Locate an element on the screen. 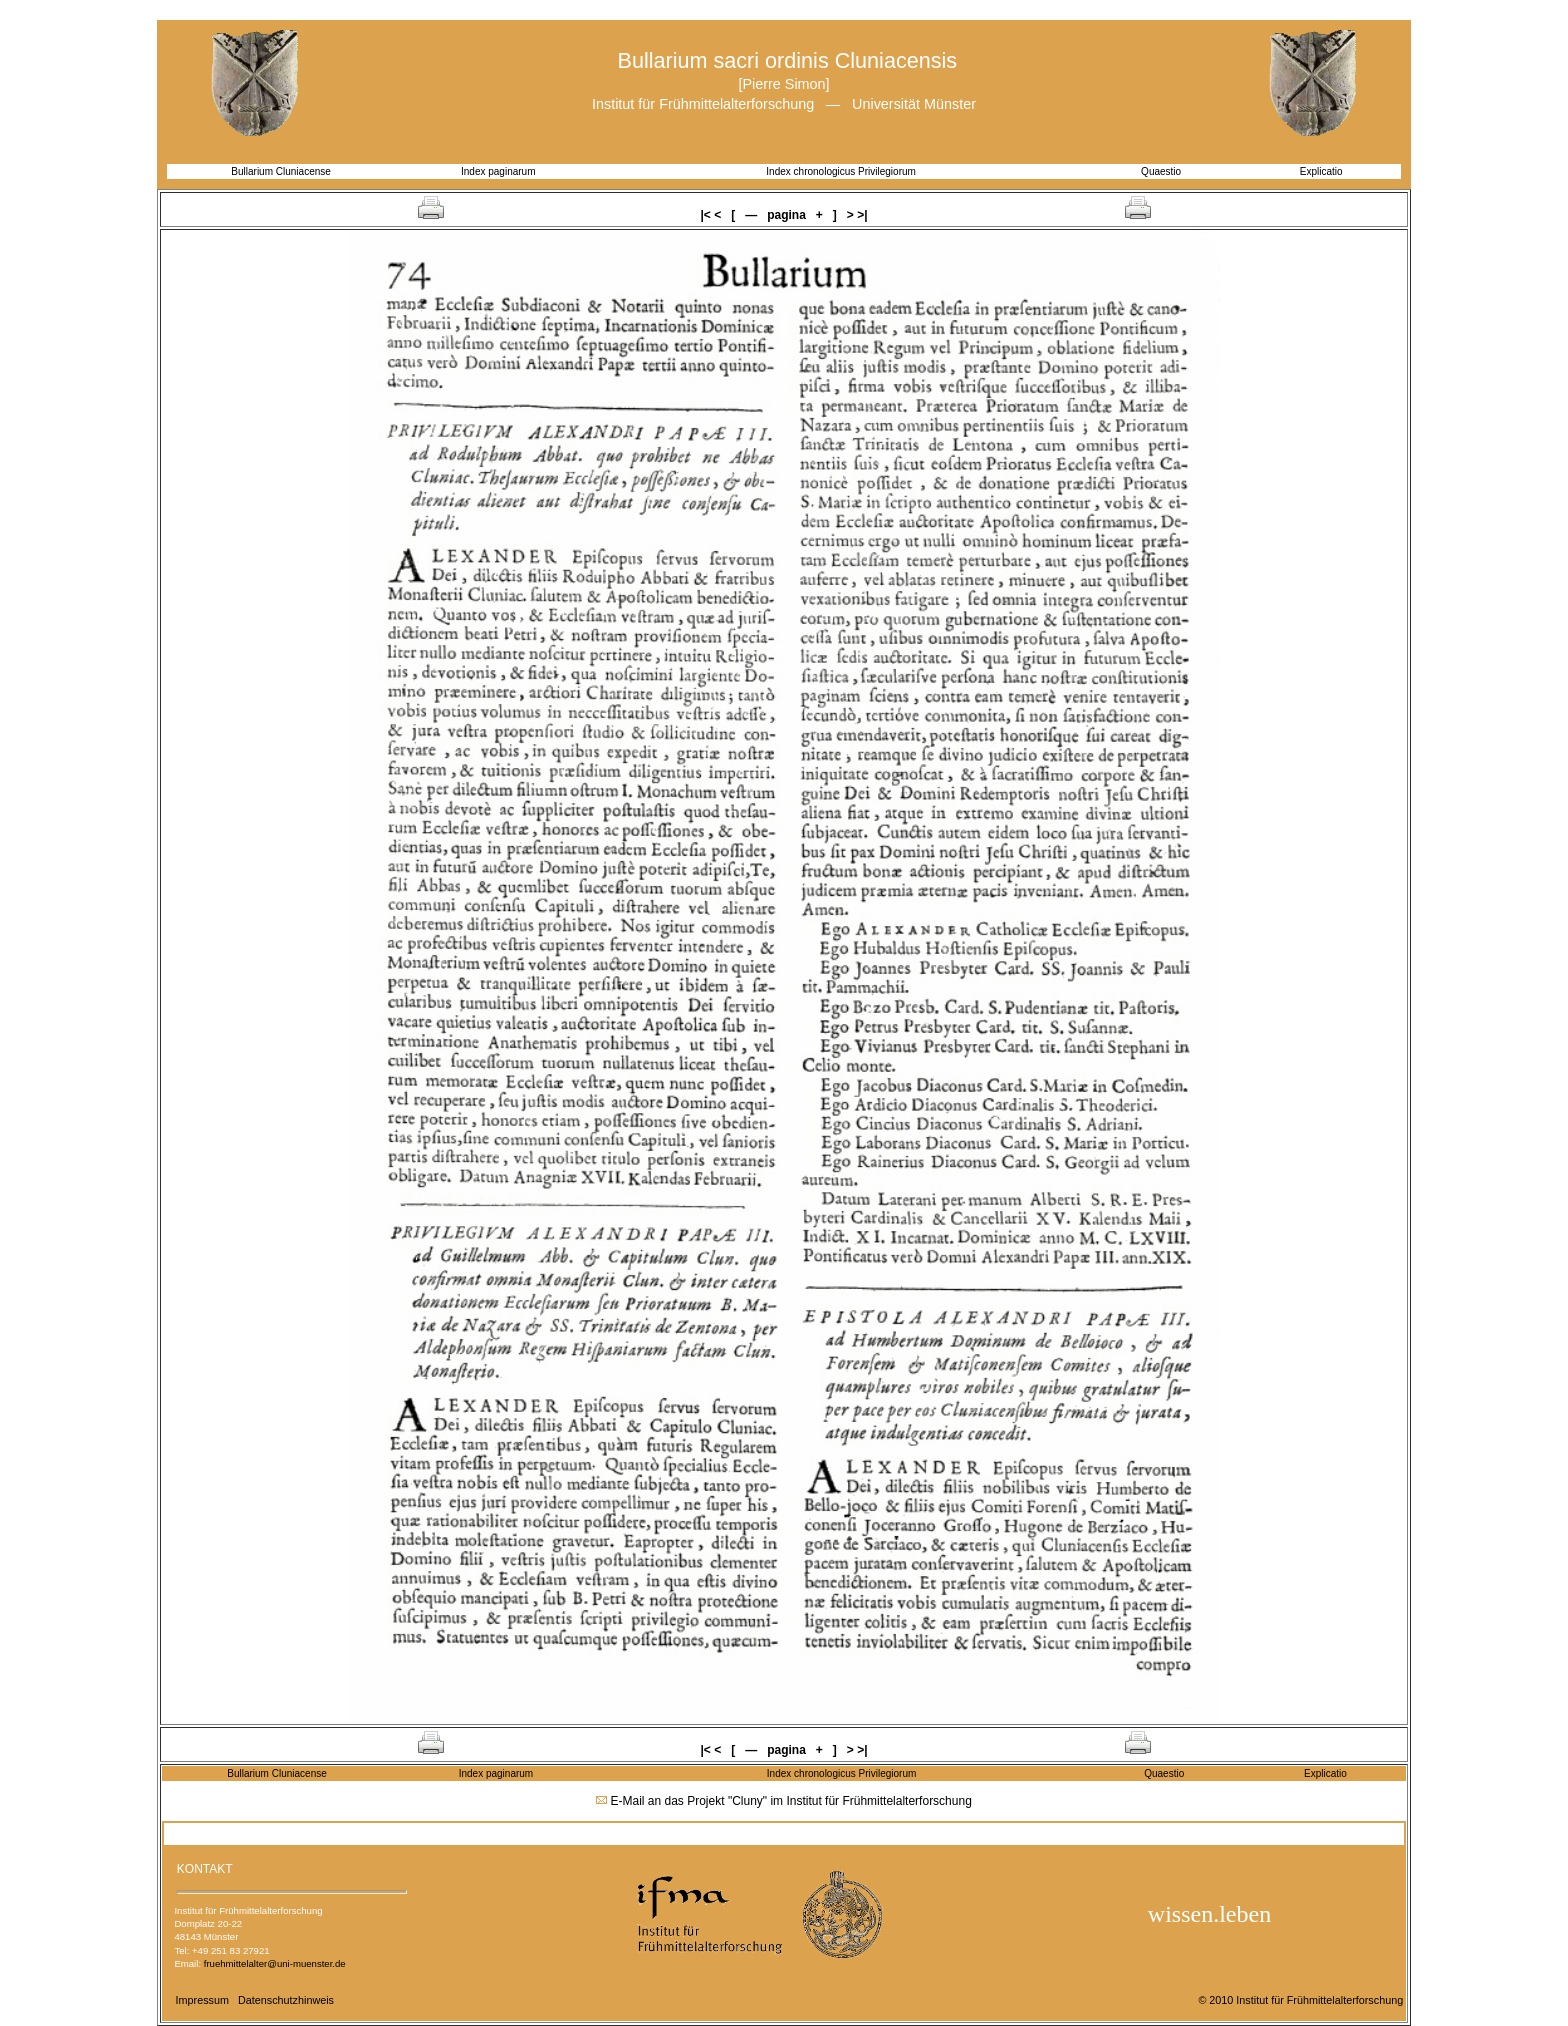 The height and width of the screenshot is (2026, 1568). E-Mail an das Projekt "Cluny" im Institut für Frühmittelalterforschung is located at coordinates (791, 1801).